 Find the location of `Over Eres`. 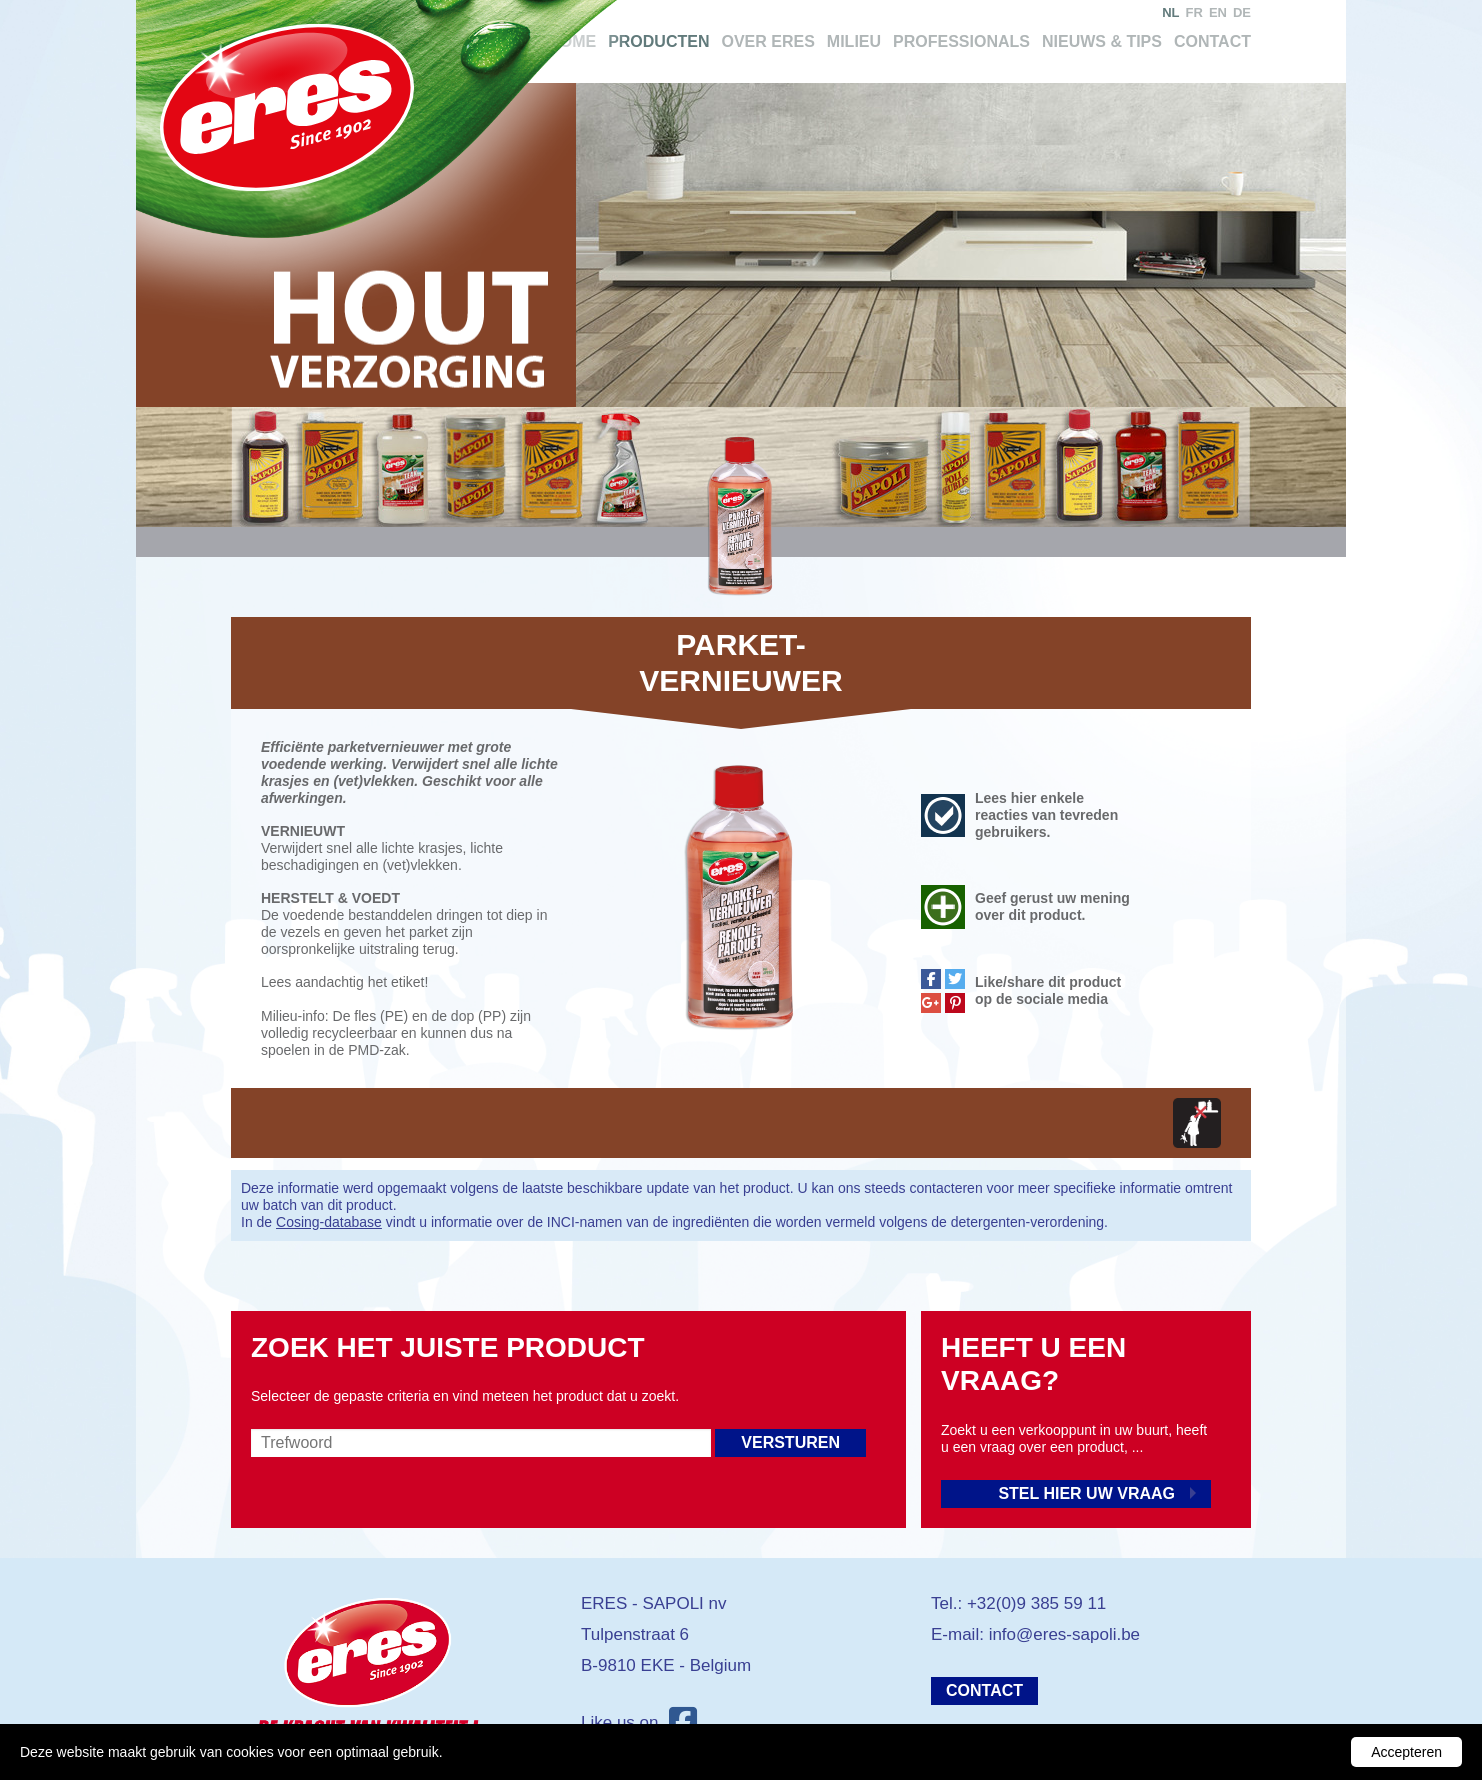

Over Eres is located at coordinates (767, 41).